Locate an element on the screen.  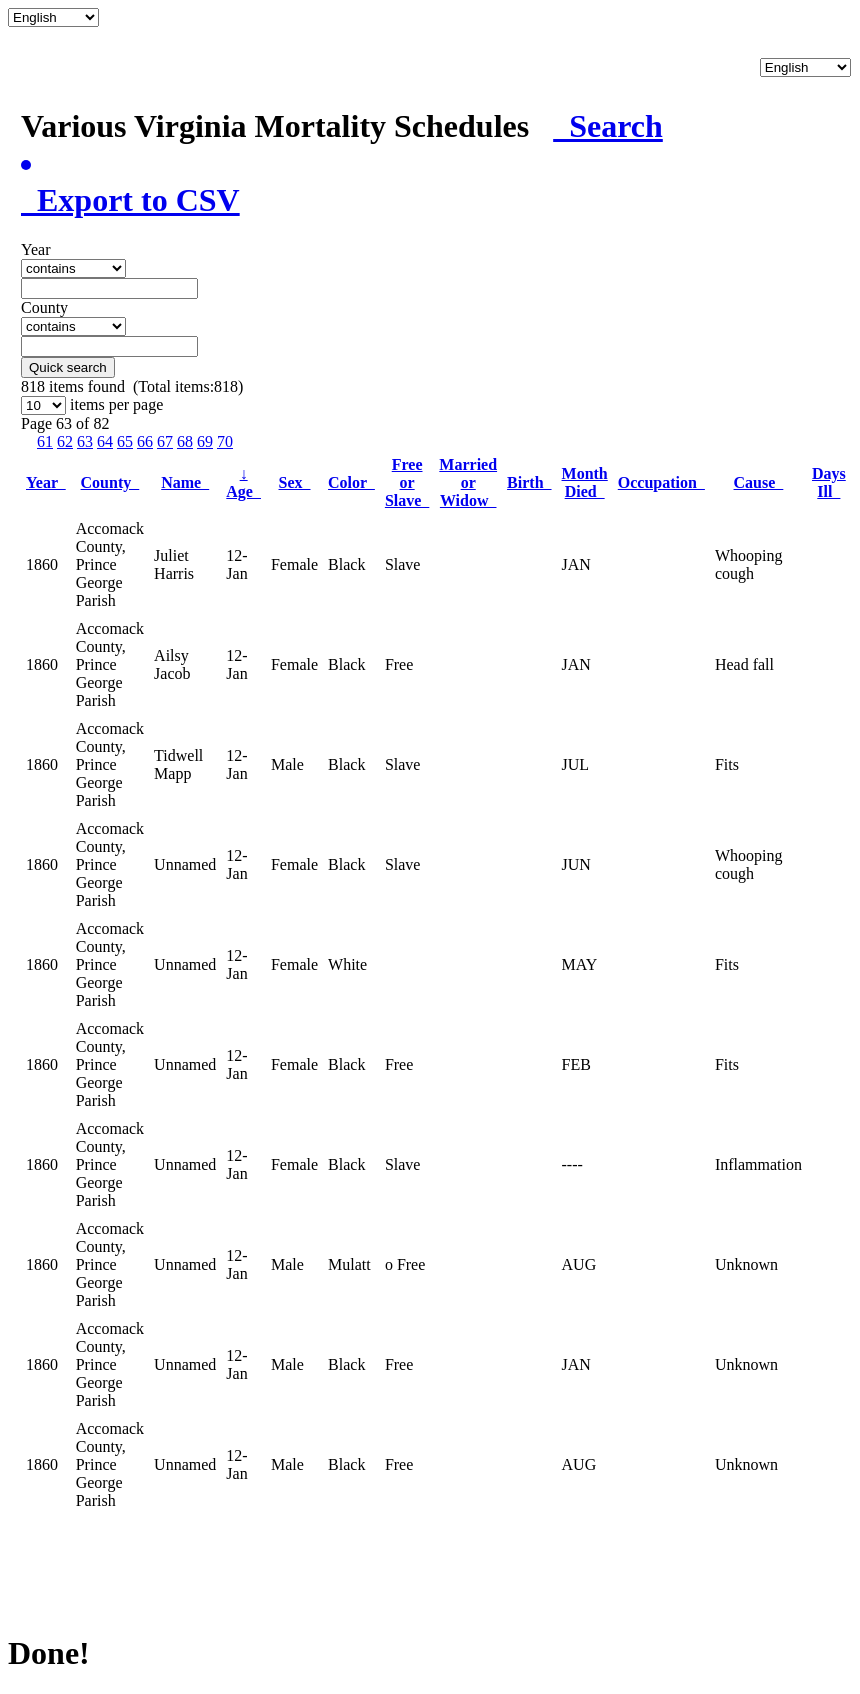
70 is located at coordinates (225, 441).